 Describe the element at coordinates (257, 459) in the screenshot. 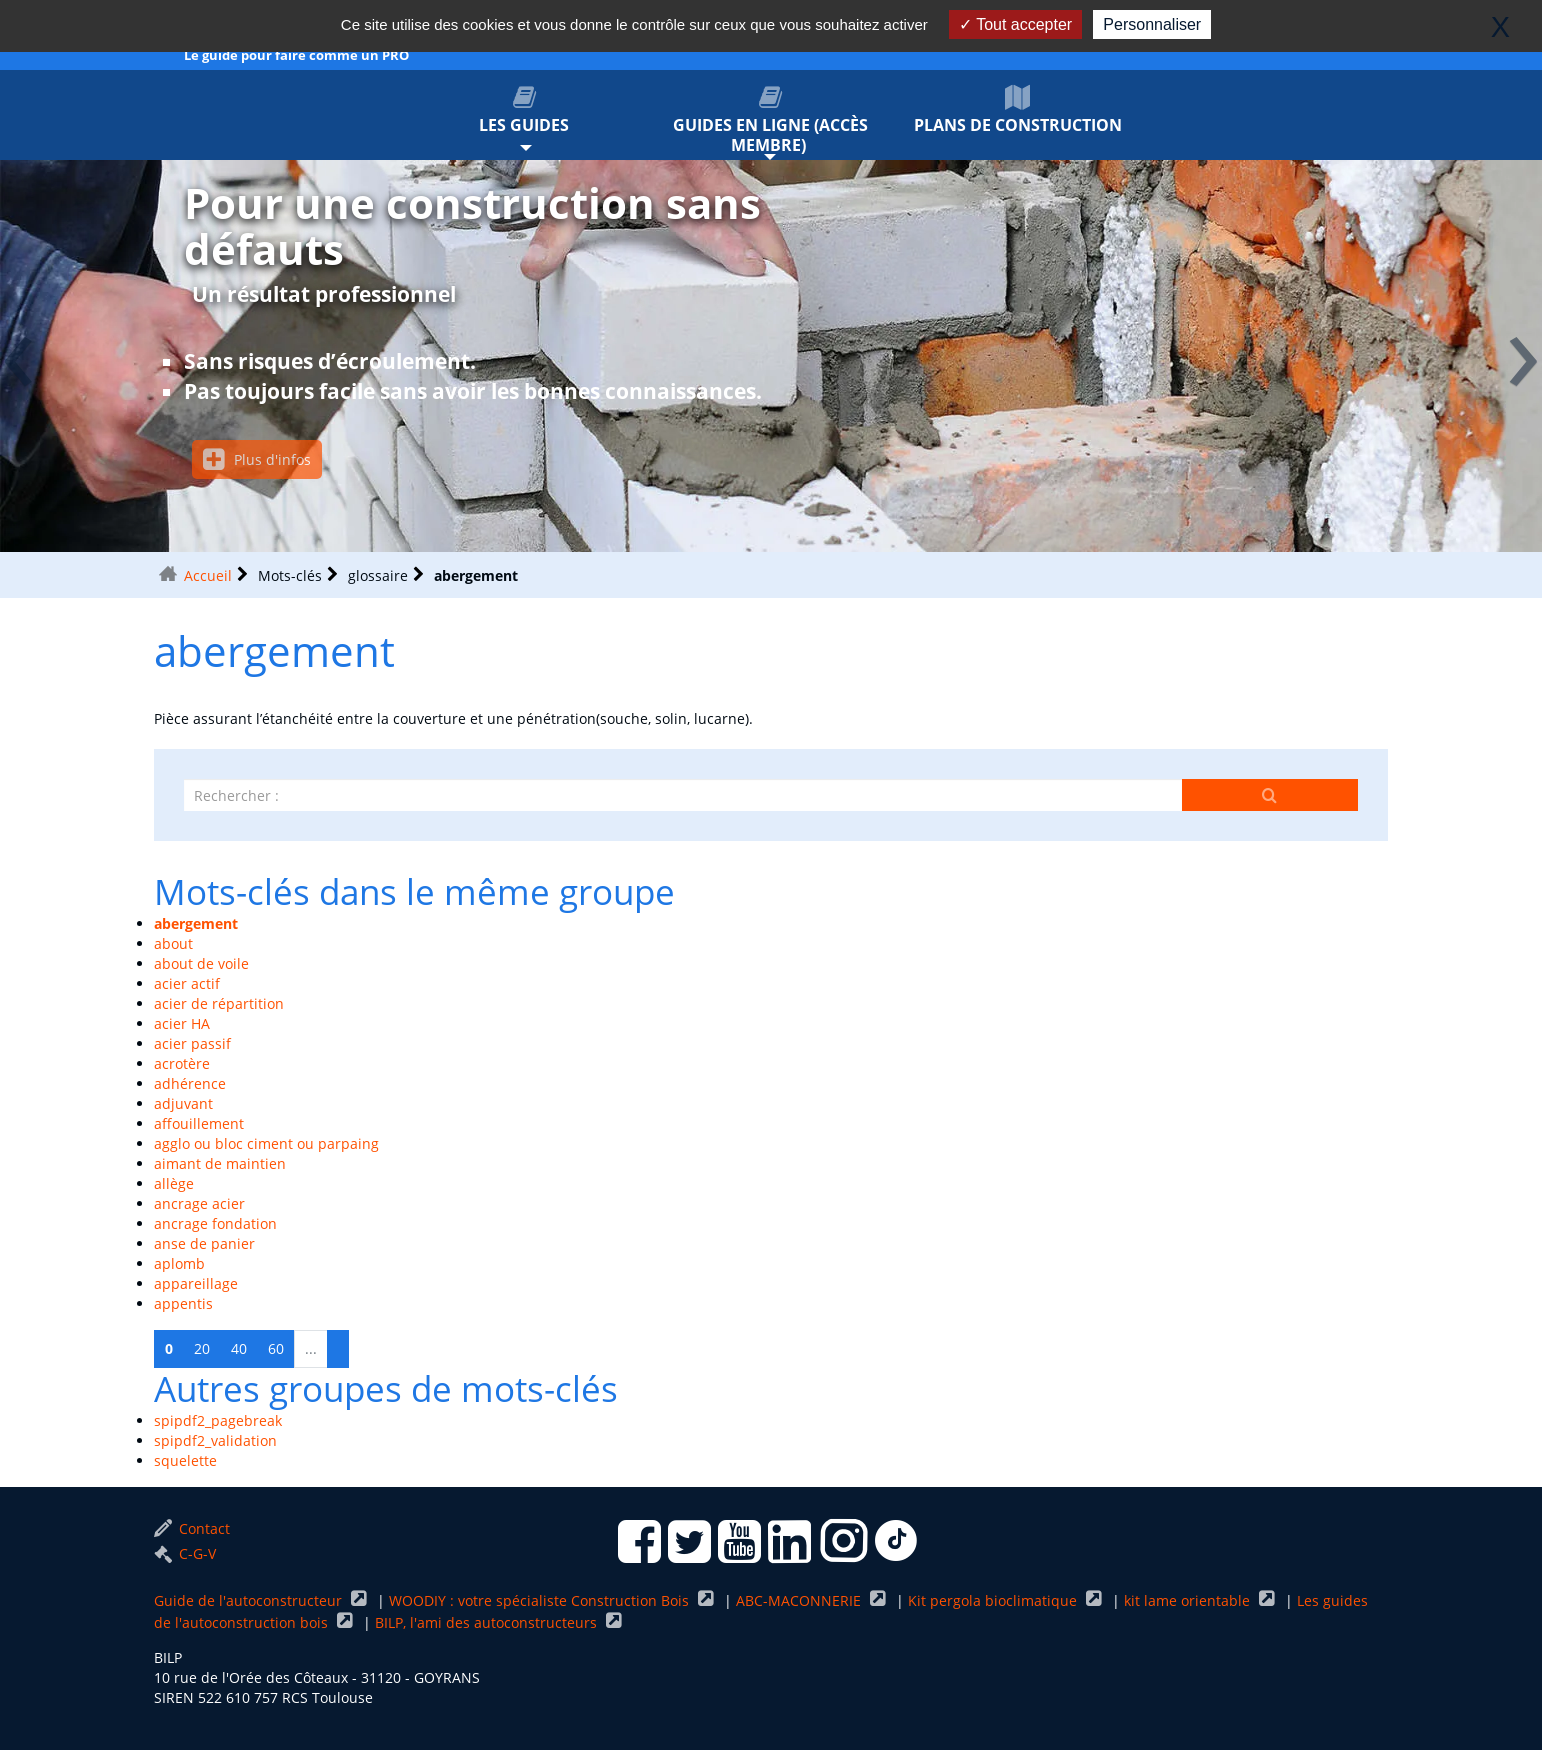

I see `Plus d'infos` at that location.